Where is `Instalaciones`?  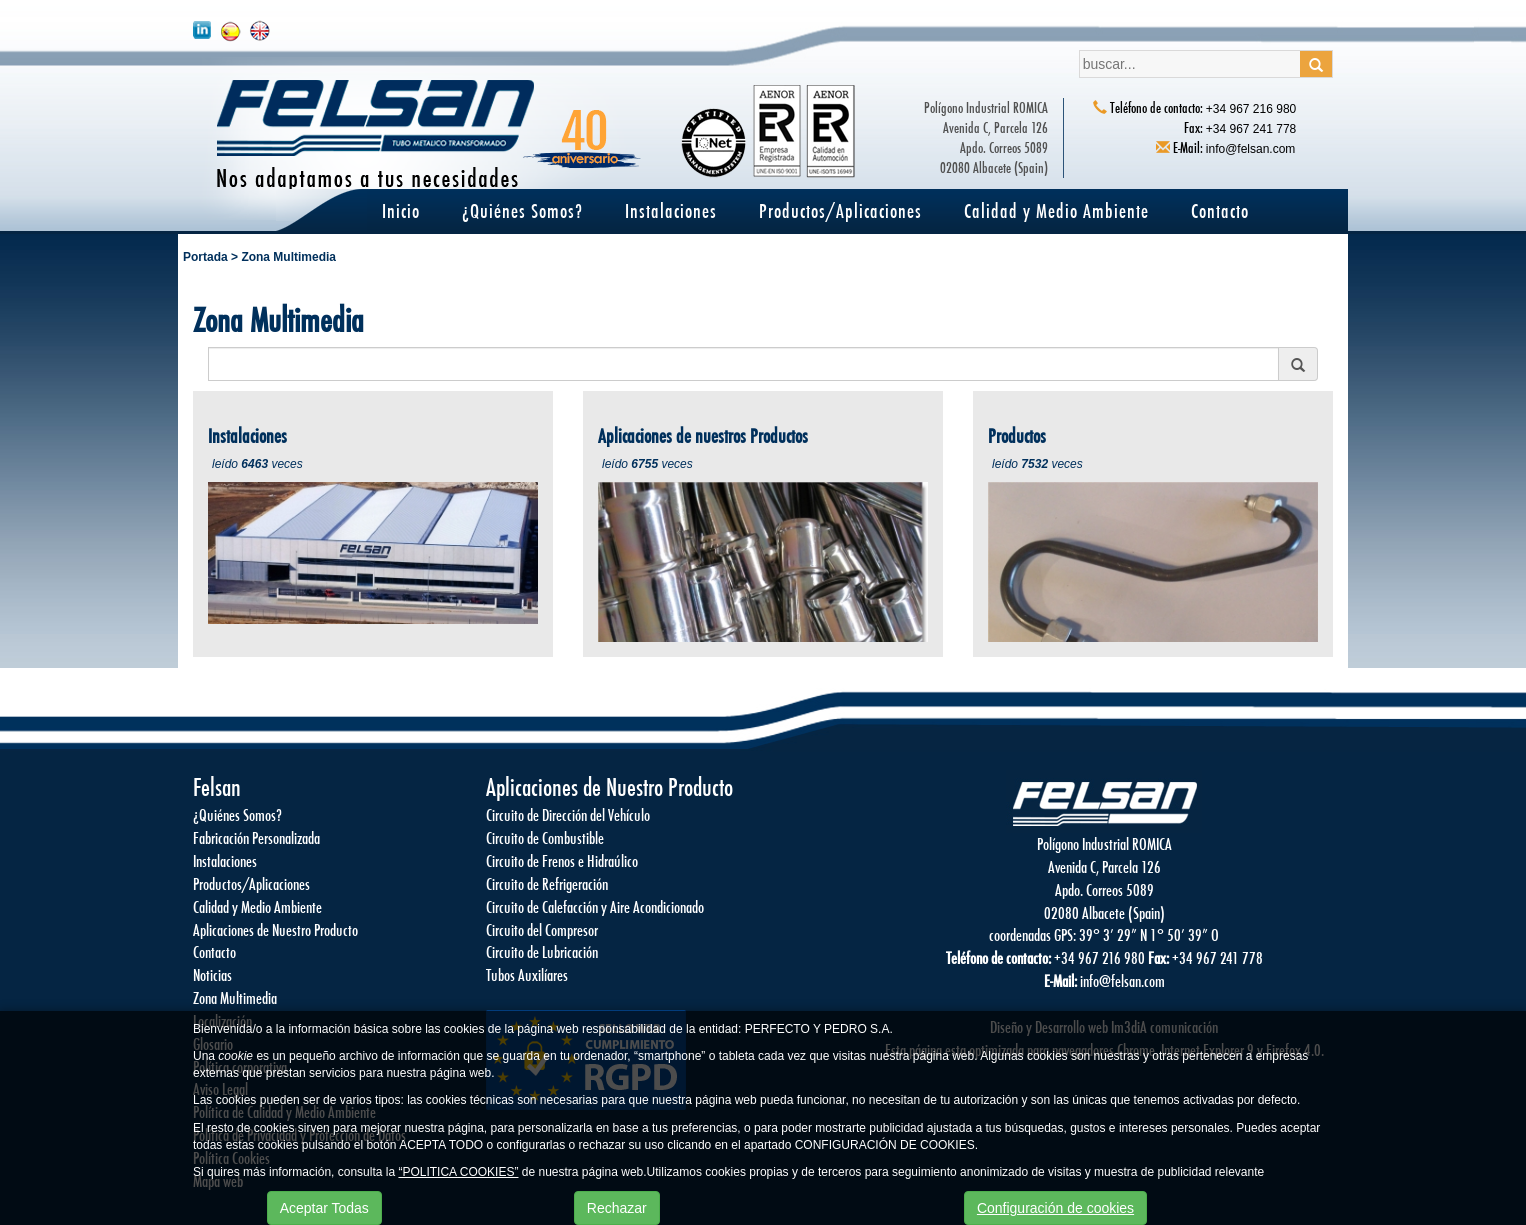 Instalaciones is located at coordinates (671, 210).